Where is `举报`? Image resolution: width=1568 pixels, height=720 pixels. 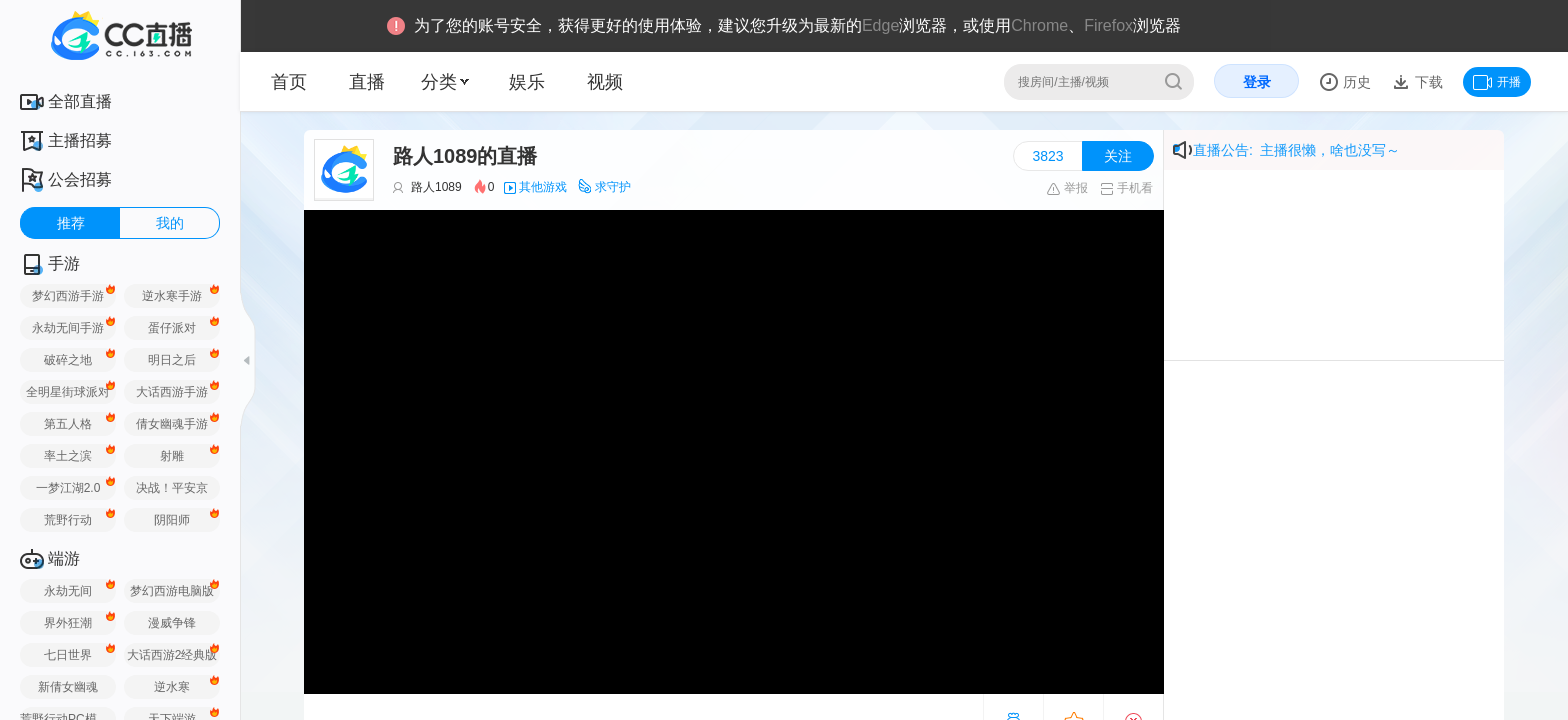
举报 is located at coordinates (1066, 188).